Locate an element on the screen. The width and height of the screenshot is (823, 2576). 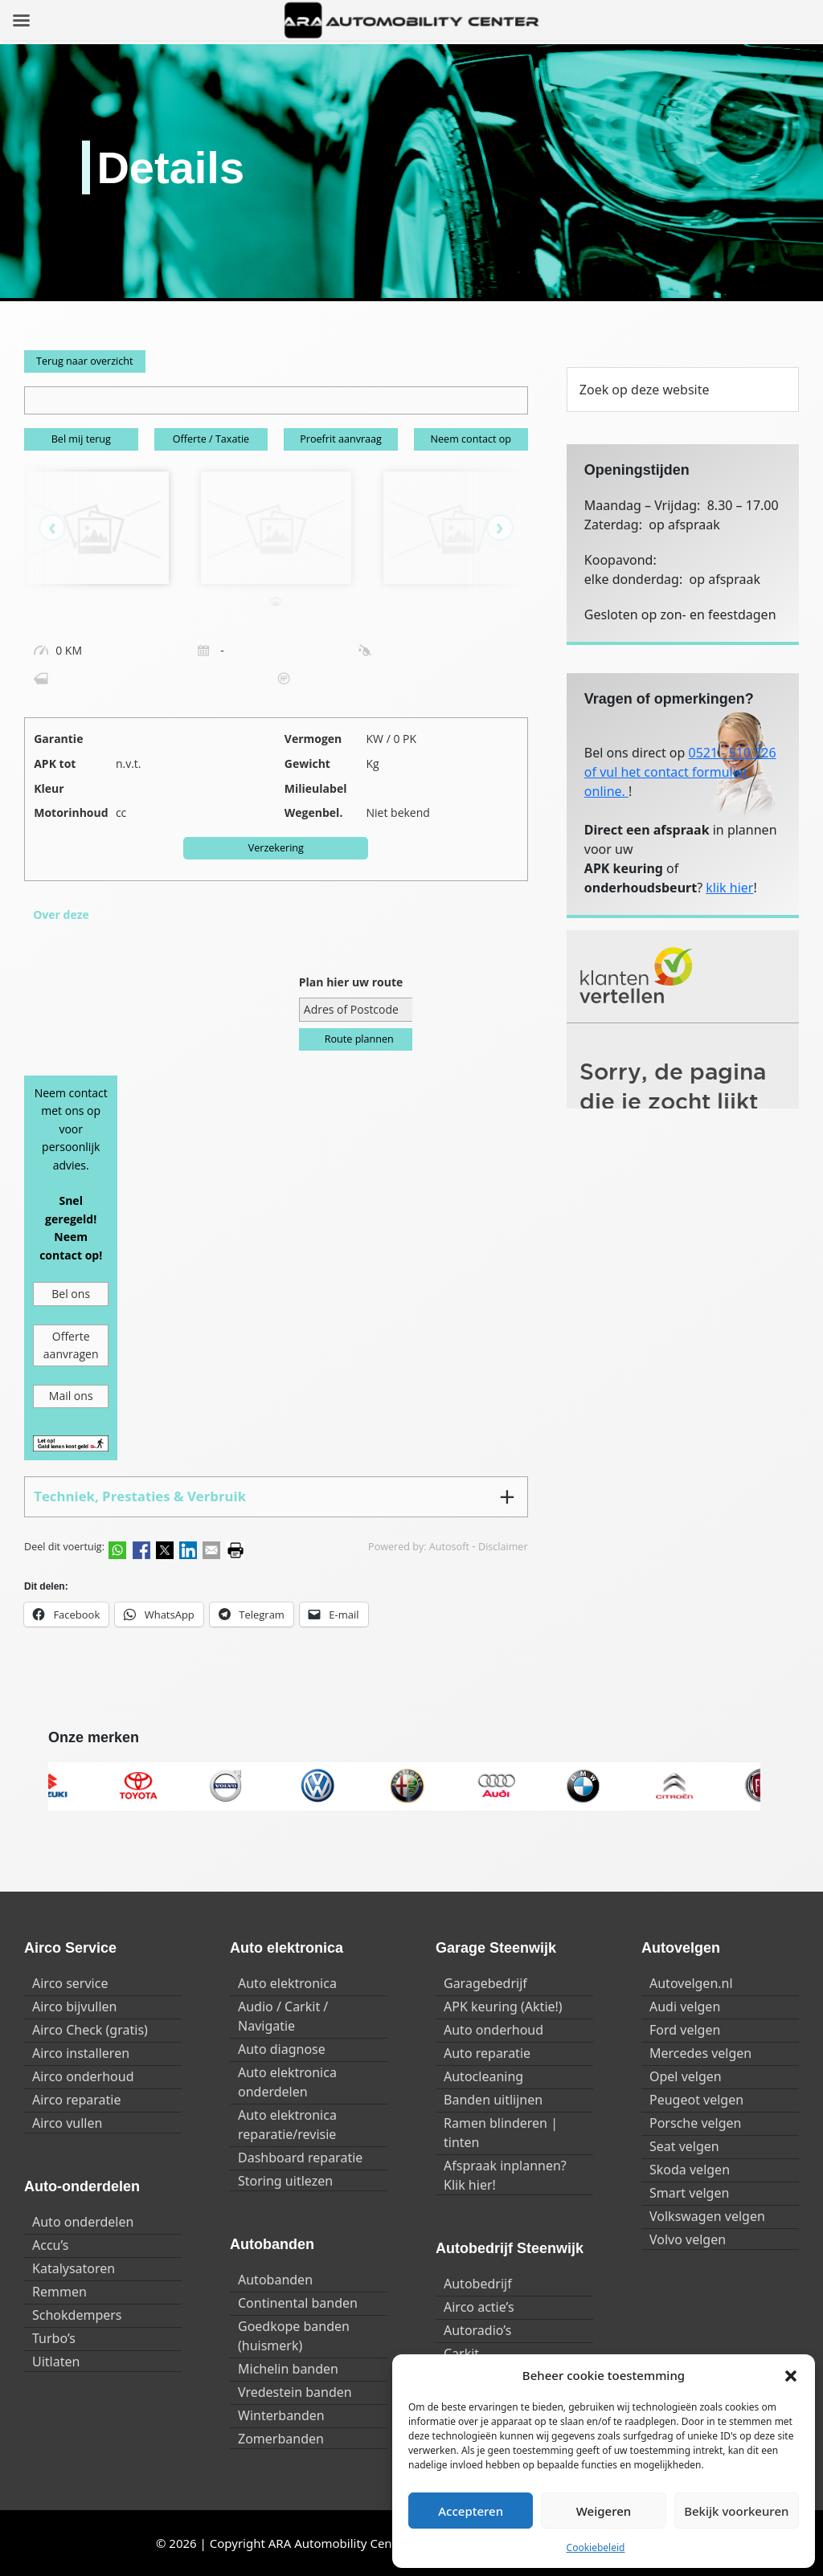
0521 - 510 726 is located at coordinates (732, 752).